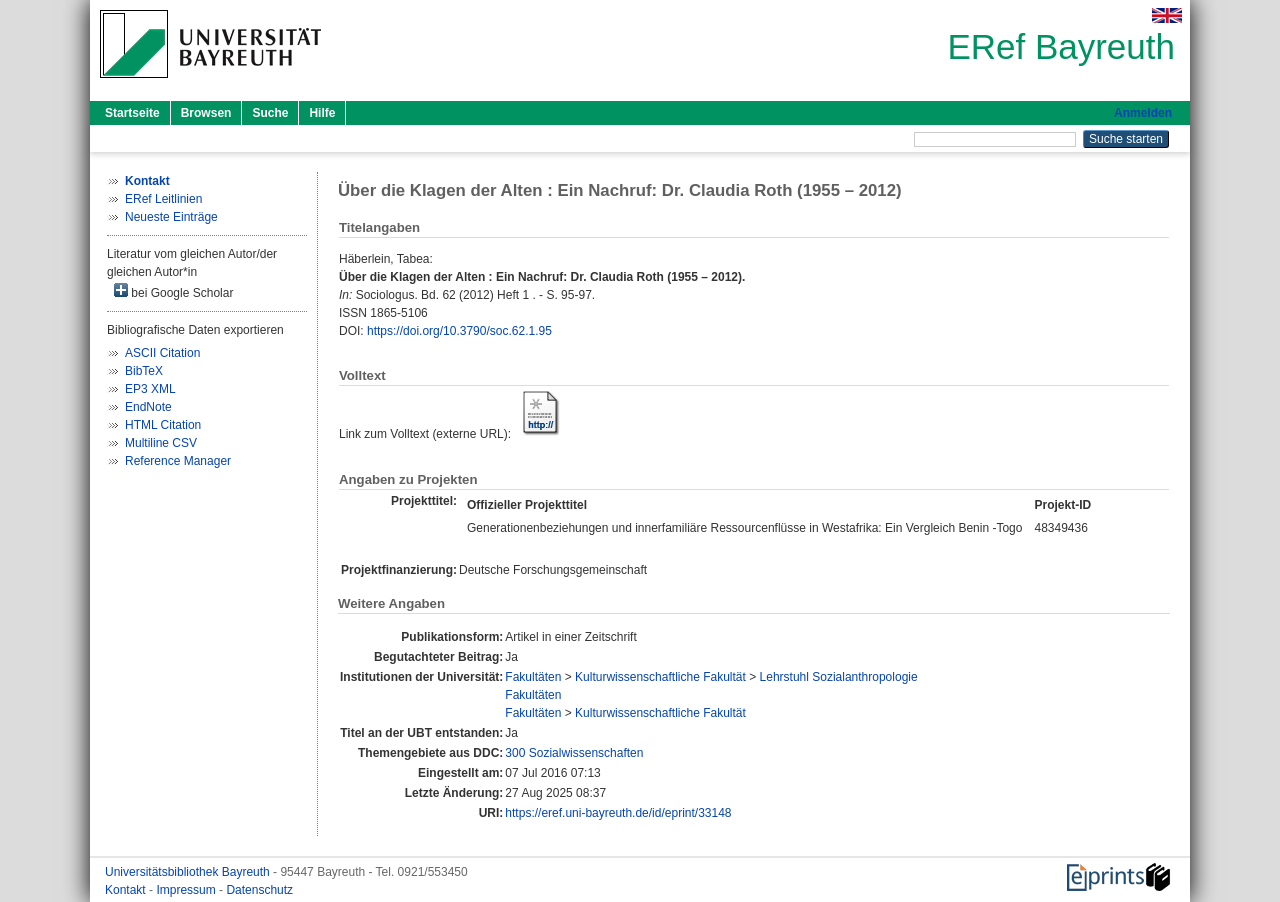  What do you see at coordinates (127, 890) in the screenshot?
I see `Kontakt` at bounding box center [127, 890].